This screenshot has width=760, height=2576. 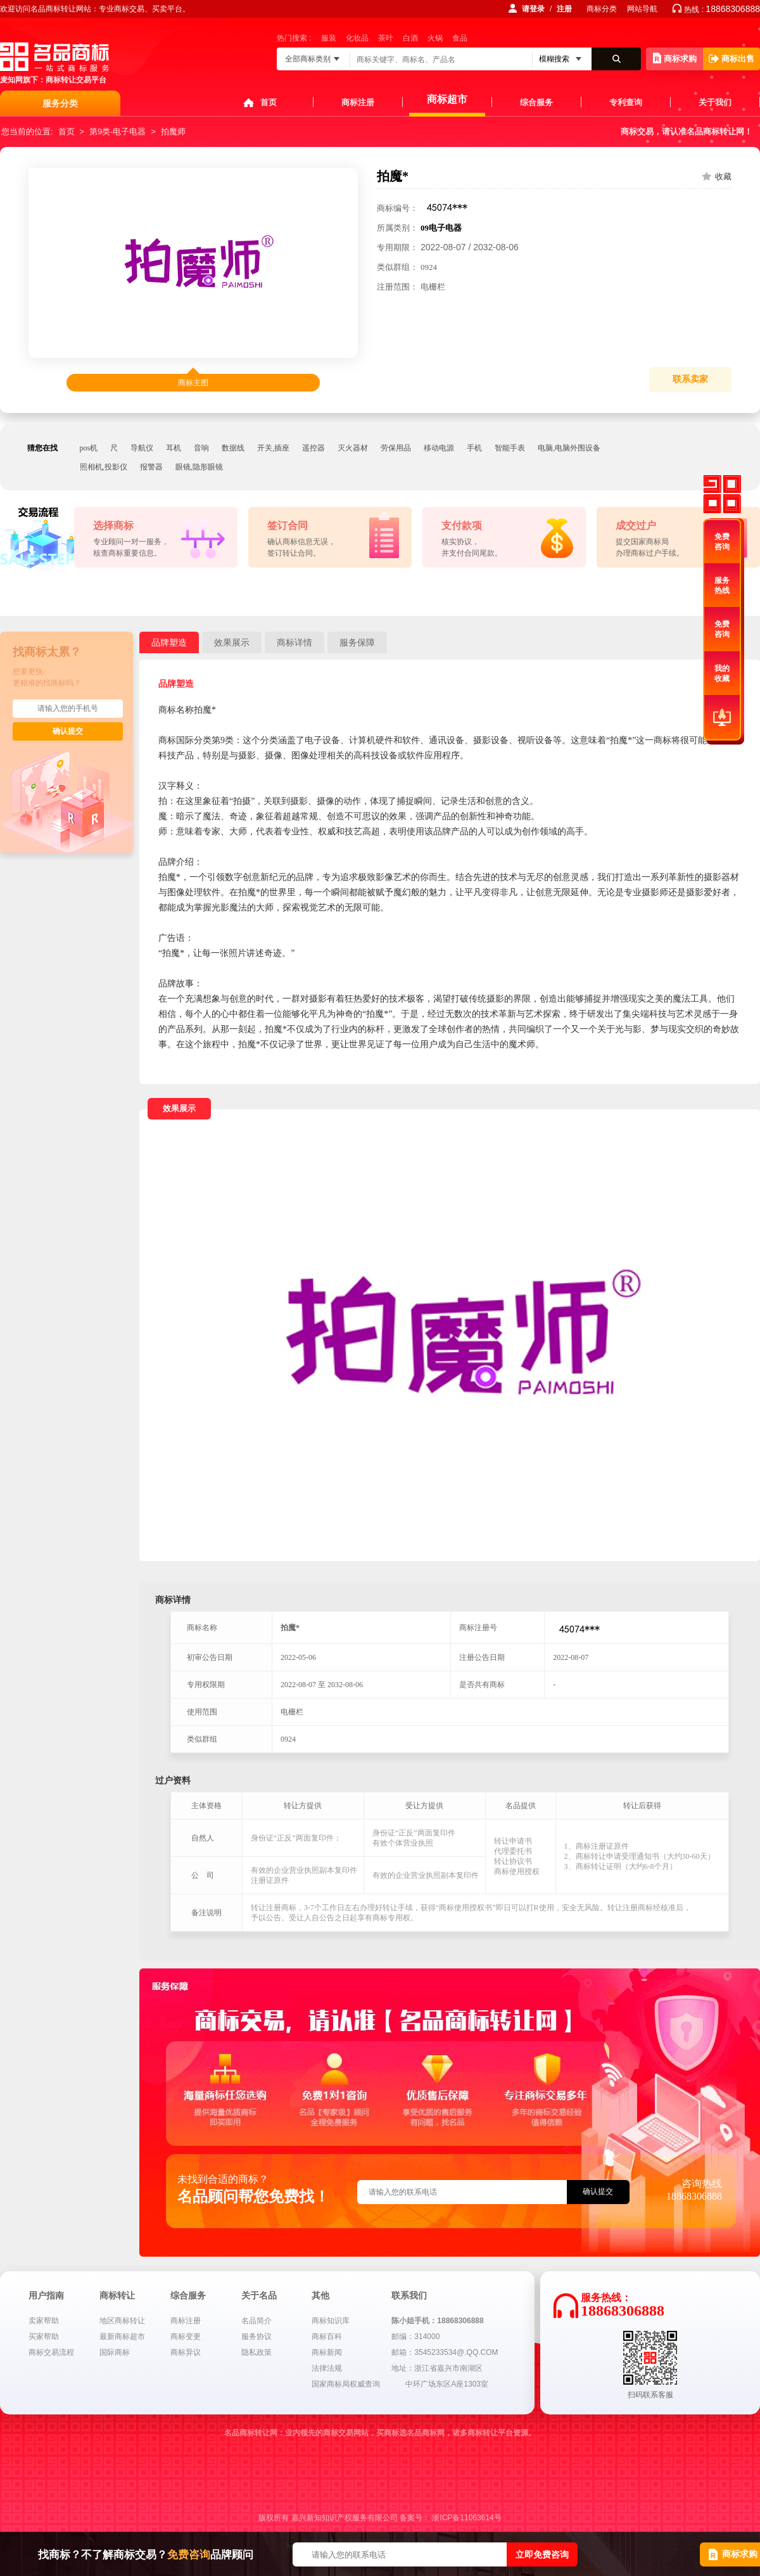 What do you see at coordinates (256, 2320) in the screenshot?
I see `名品简介` at bounding box center [256, 2320].